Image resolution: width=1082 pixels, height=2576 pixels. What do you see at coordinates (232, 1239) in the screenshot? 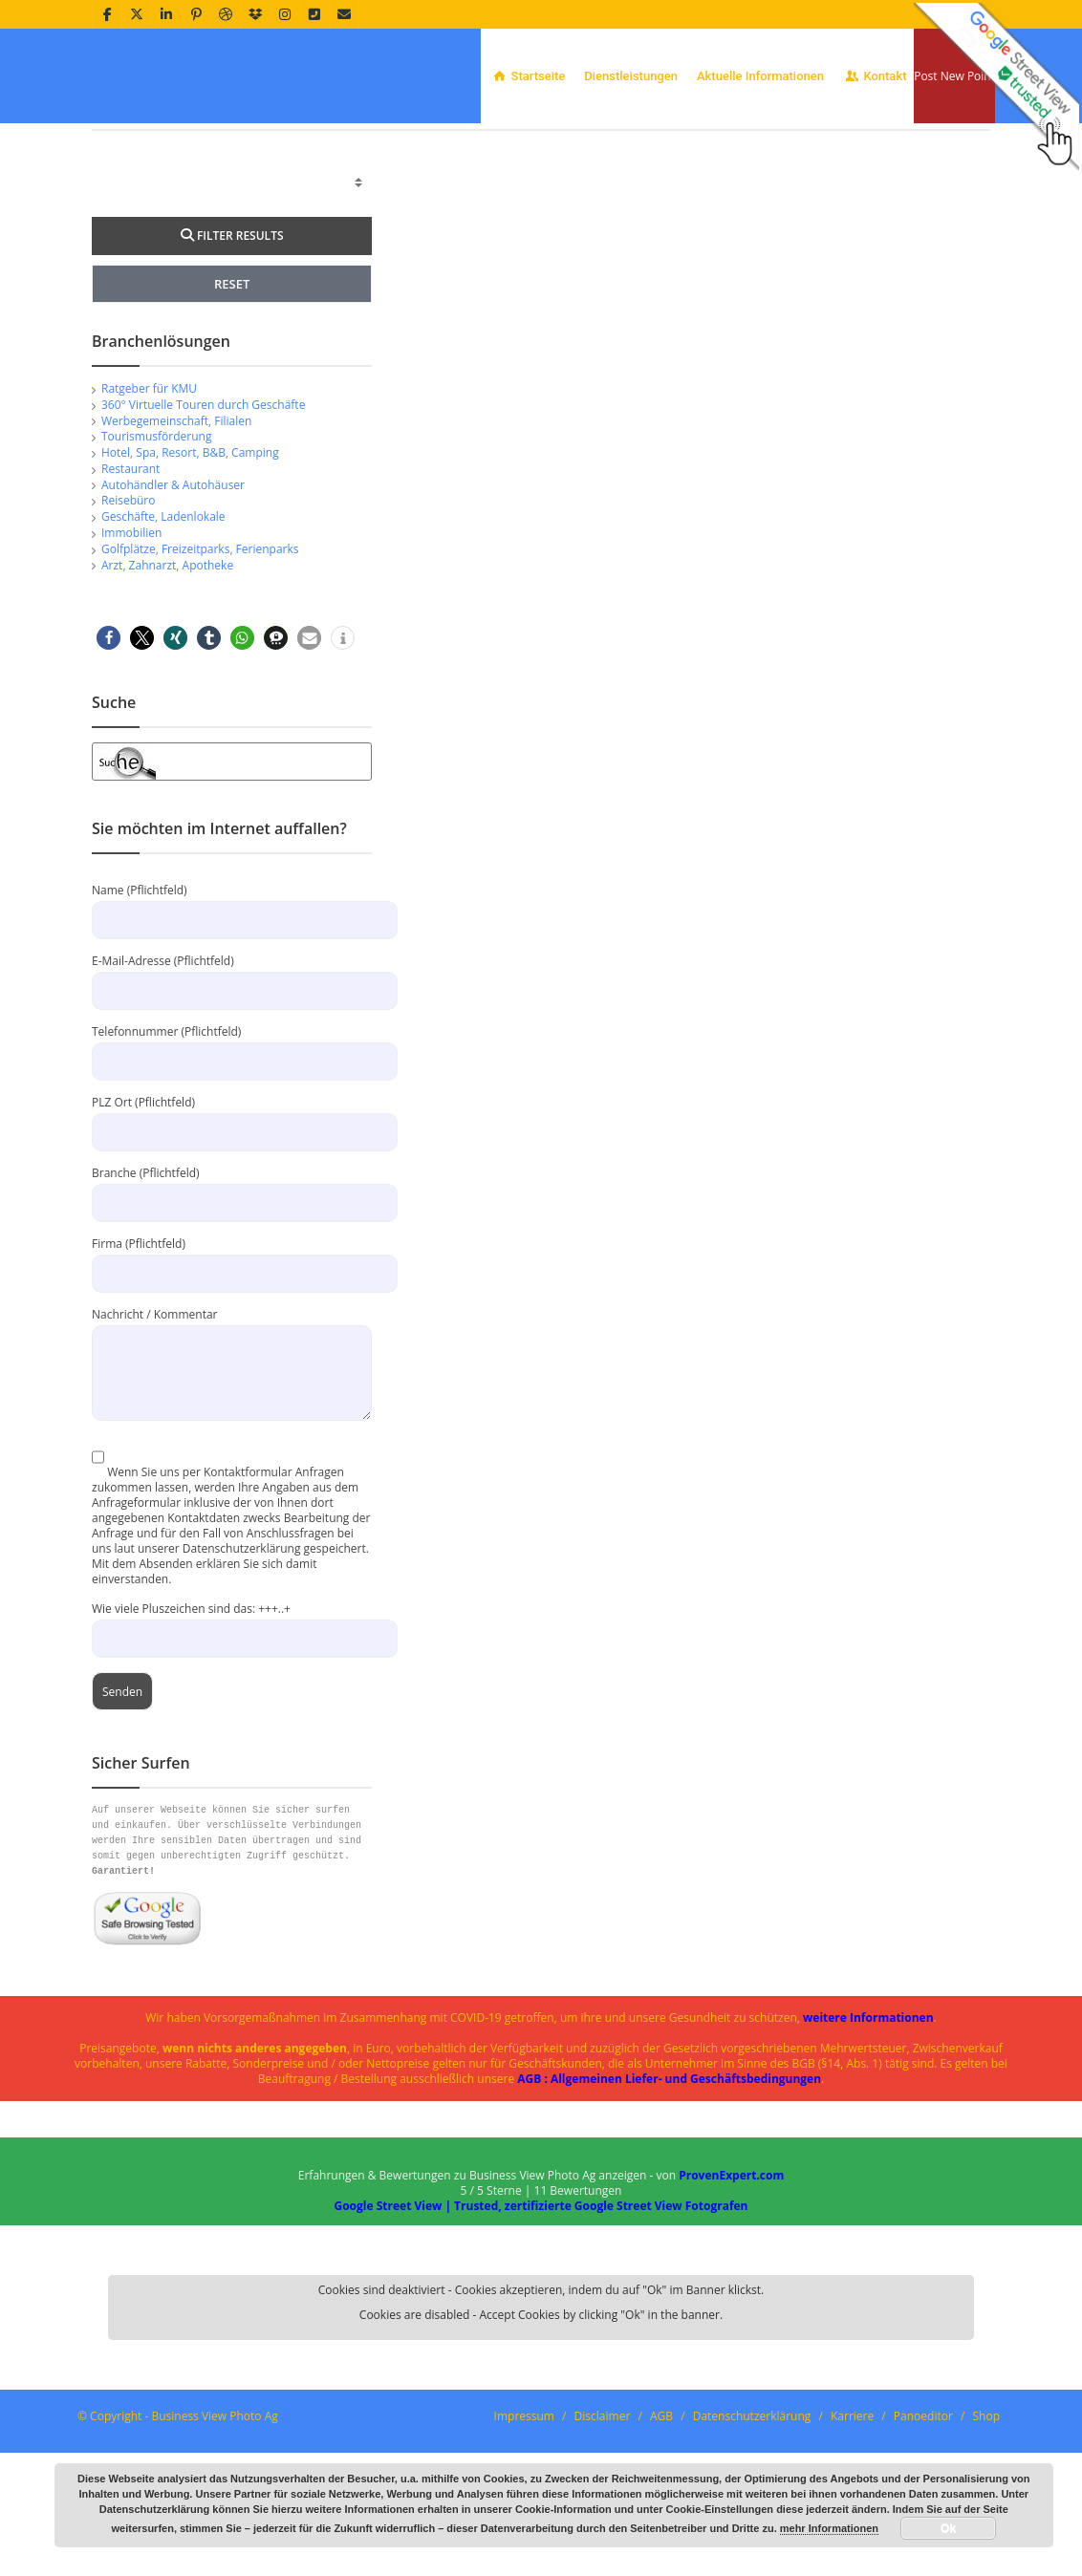
I see `PLZ Ort (Pflichtfeld)` at bounding box center [232, 1239].